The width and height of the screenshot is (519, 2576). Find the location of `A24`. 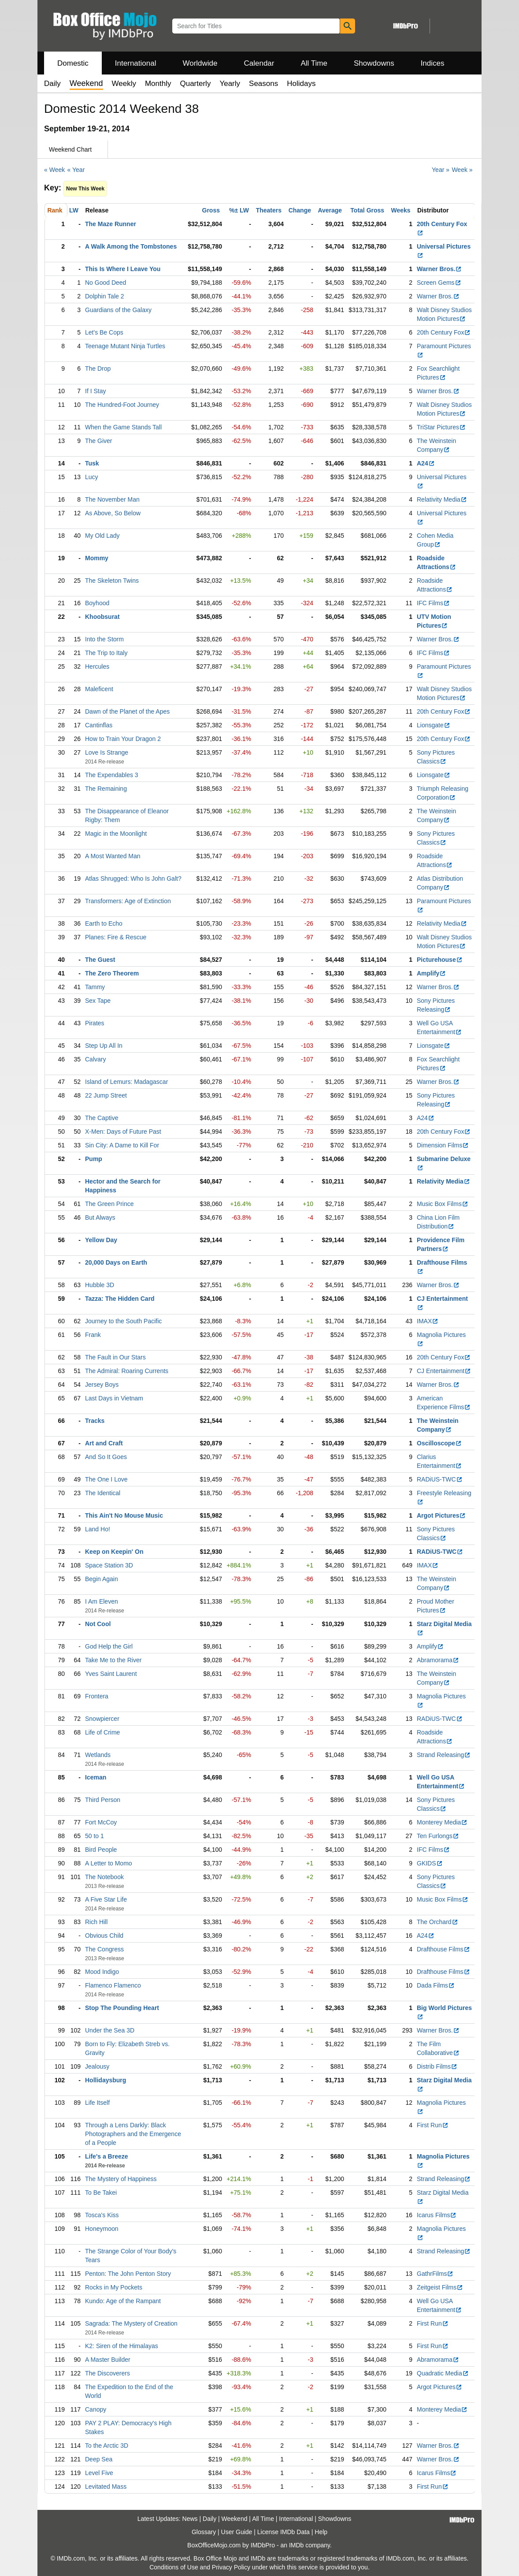

A24 is located at coordinates (426, 463).